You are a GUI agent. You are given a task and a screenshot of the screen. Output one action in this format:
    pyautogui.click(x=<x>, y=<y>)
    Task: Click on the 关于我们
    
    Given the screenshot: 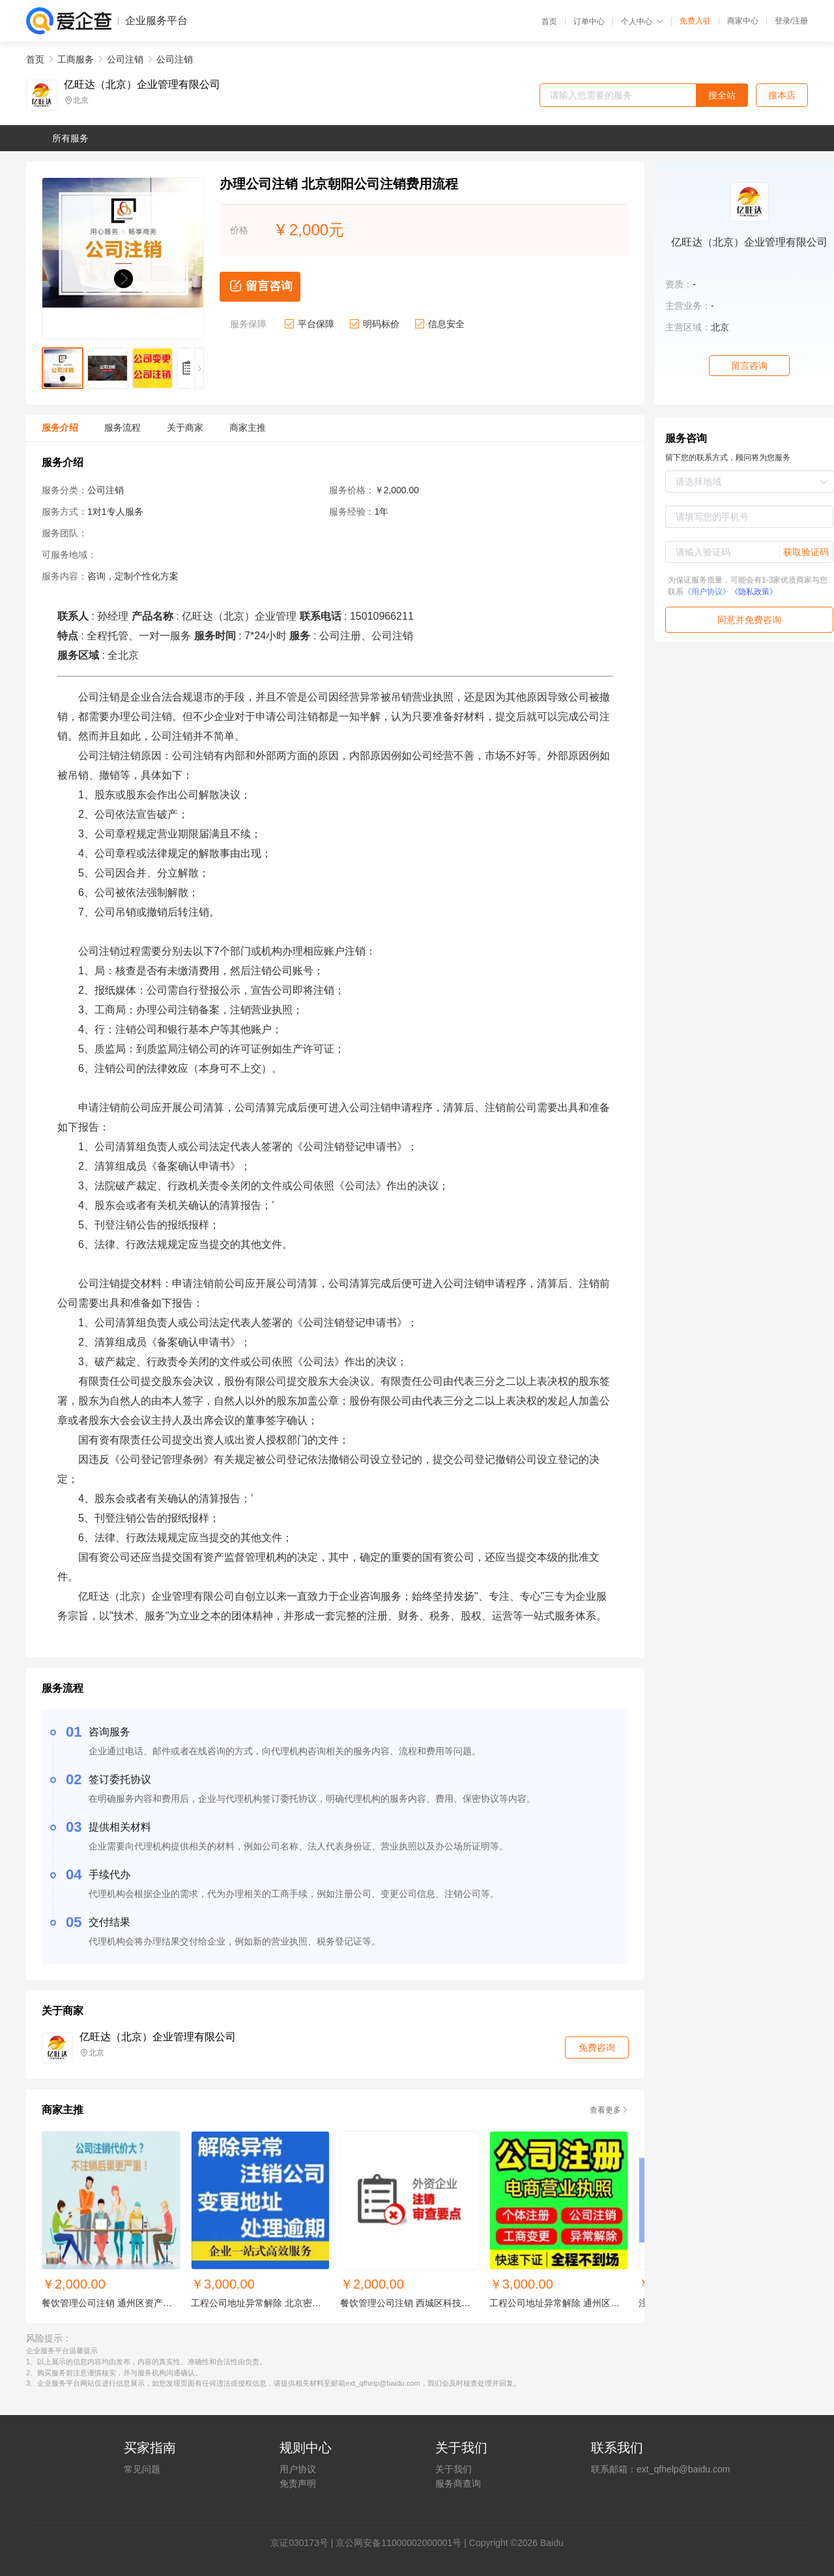 What is the action you would take?
    pyautogui.click(x=453, y=2469)
    